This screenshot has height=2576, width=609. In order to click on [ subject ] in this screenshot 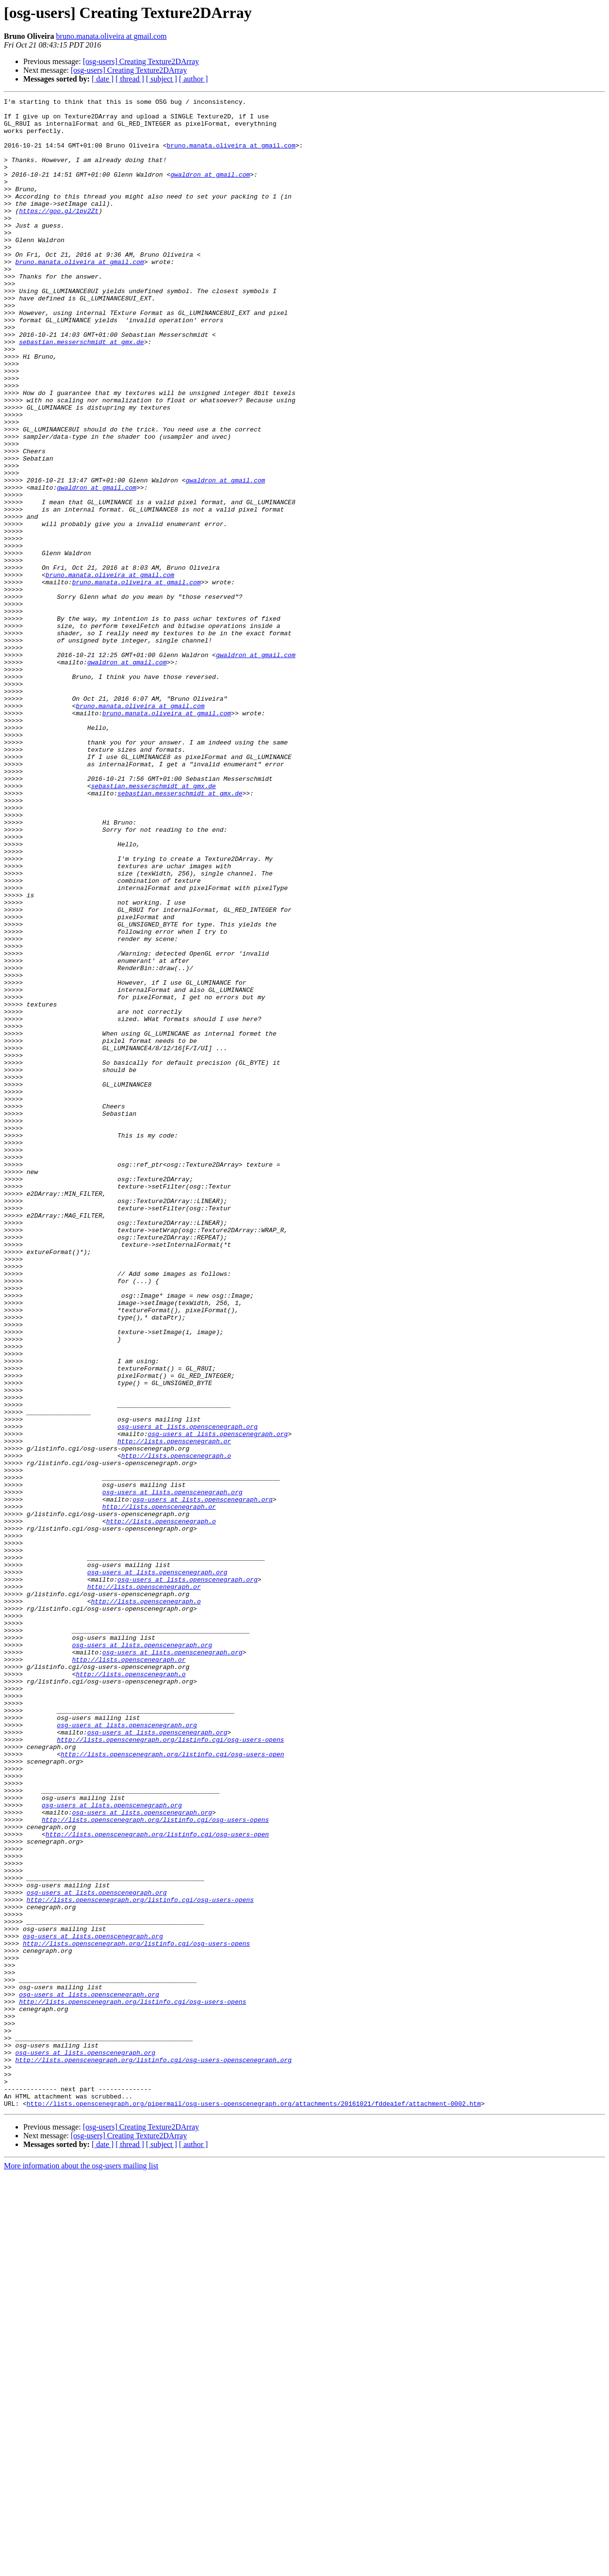, I will do `click(161, 79)`.